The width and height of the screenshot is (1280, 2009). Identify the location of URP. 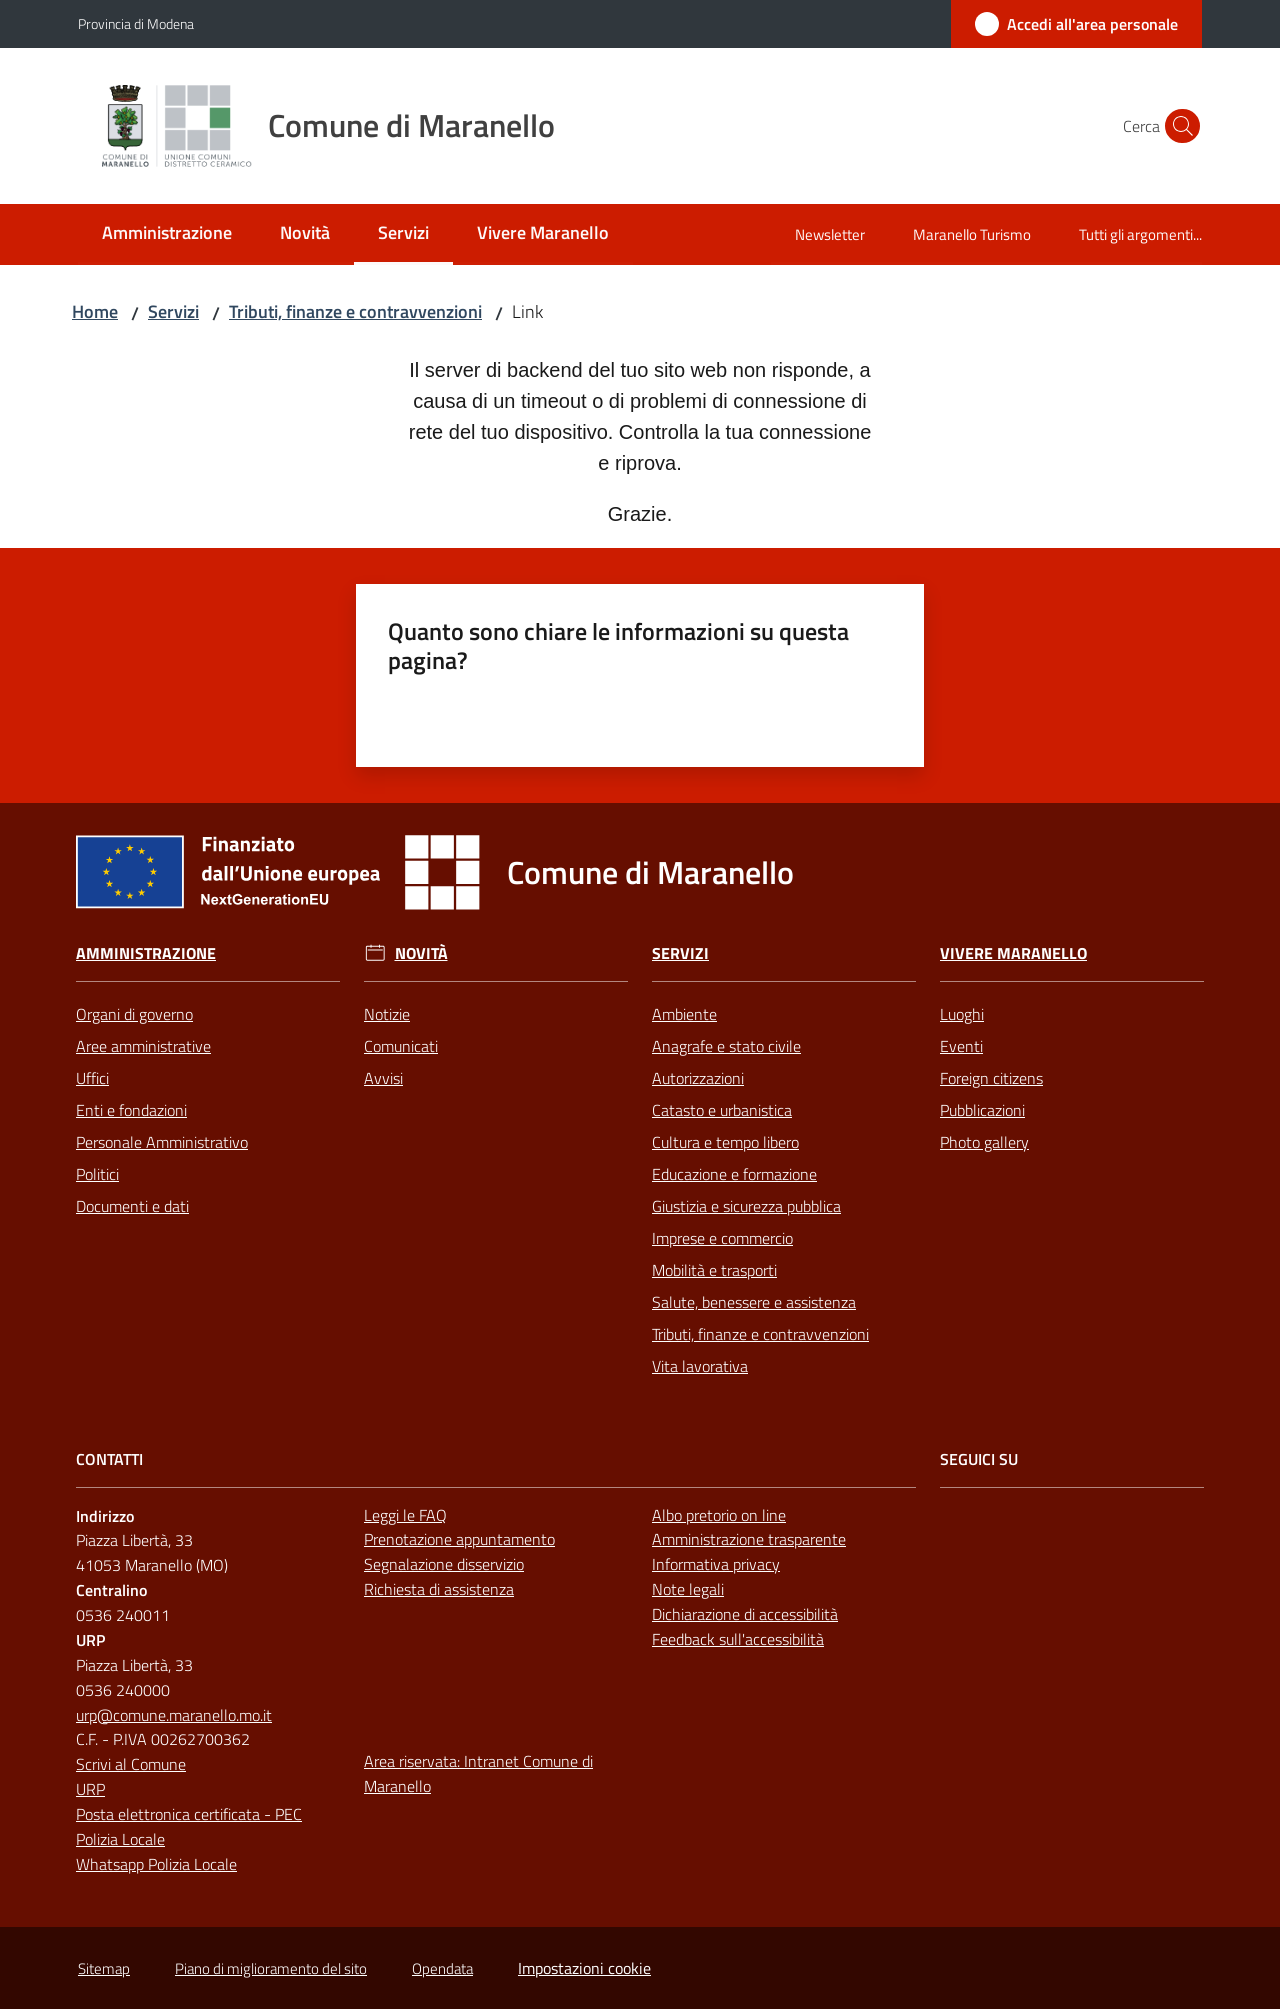
(90, 1789).